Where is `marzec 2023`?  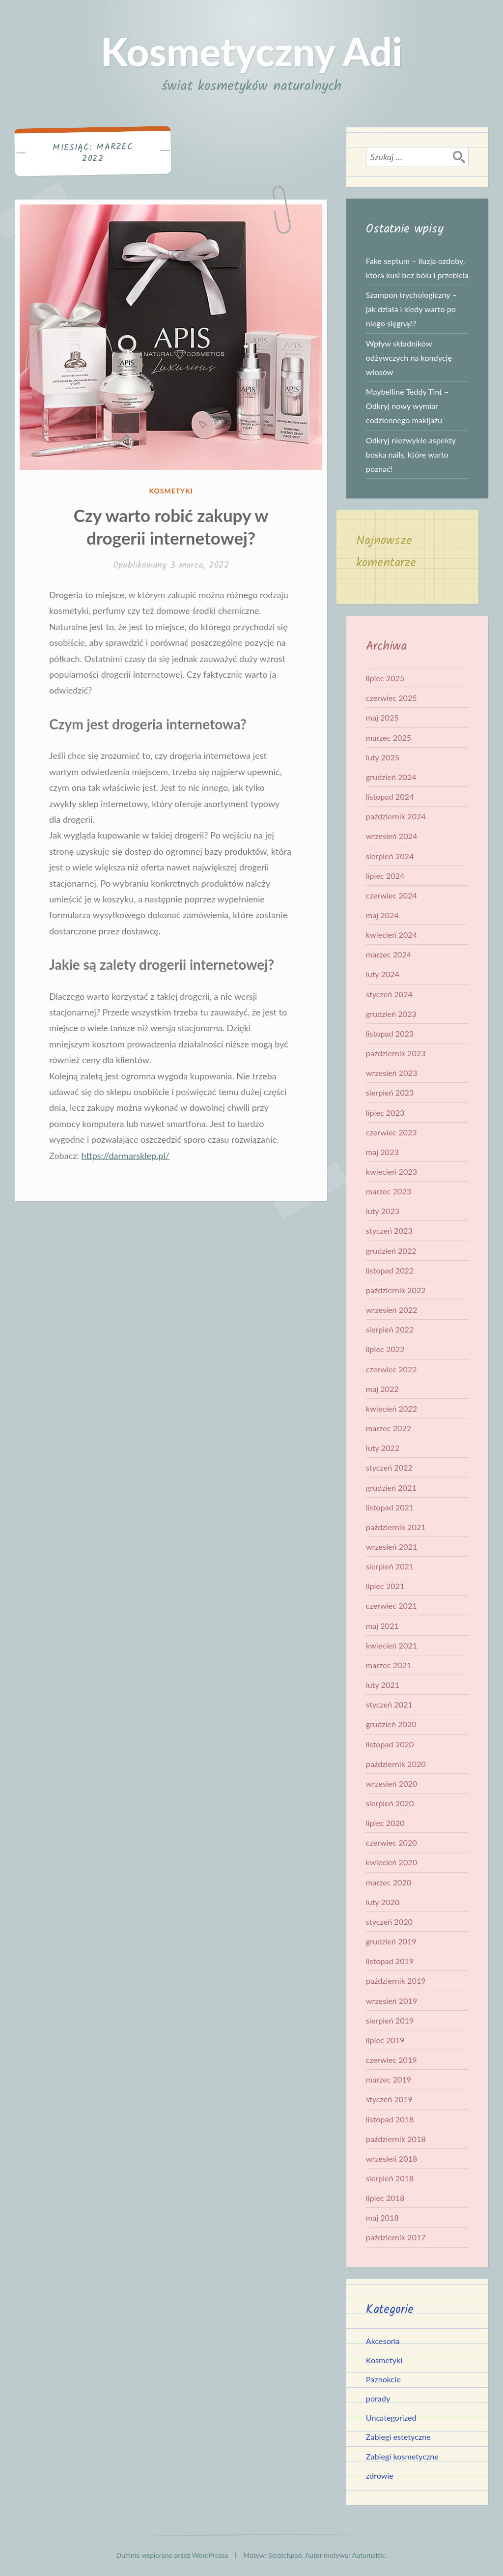
marzec 2023 is located at coordinates (388, 1191).